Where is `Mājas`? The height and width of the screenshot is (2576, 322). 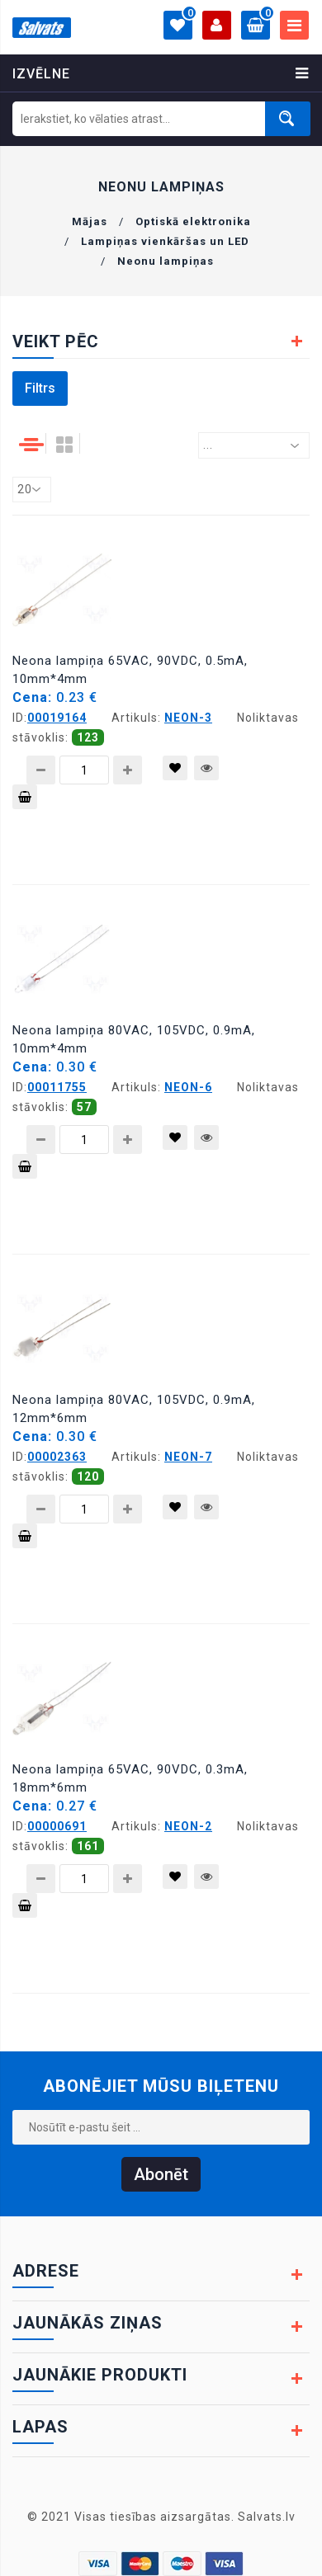
Mājas is located at coordinates (89, 221).